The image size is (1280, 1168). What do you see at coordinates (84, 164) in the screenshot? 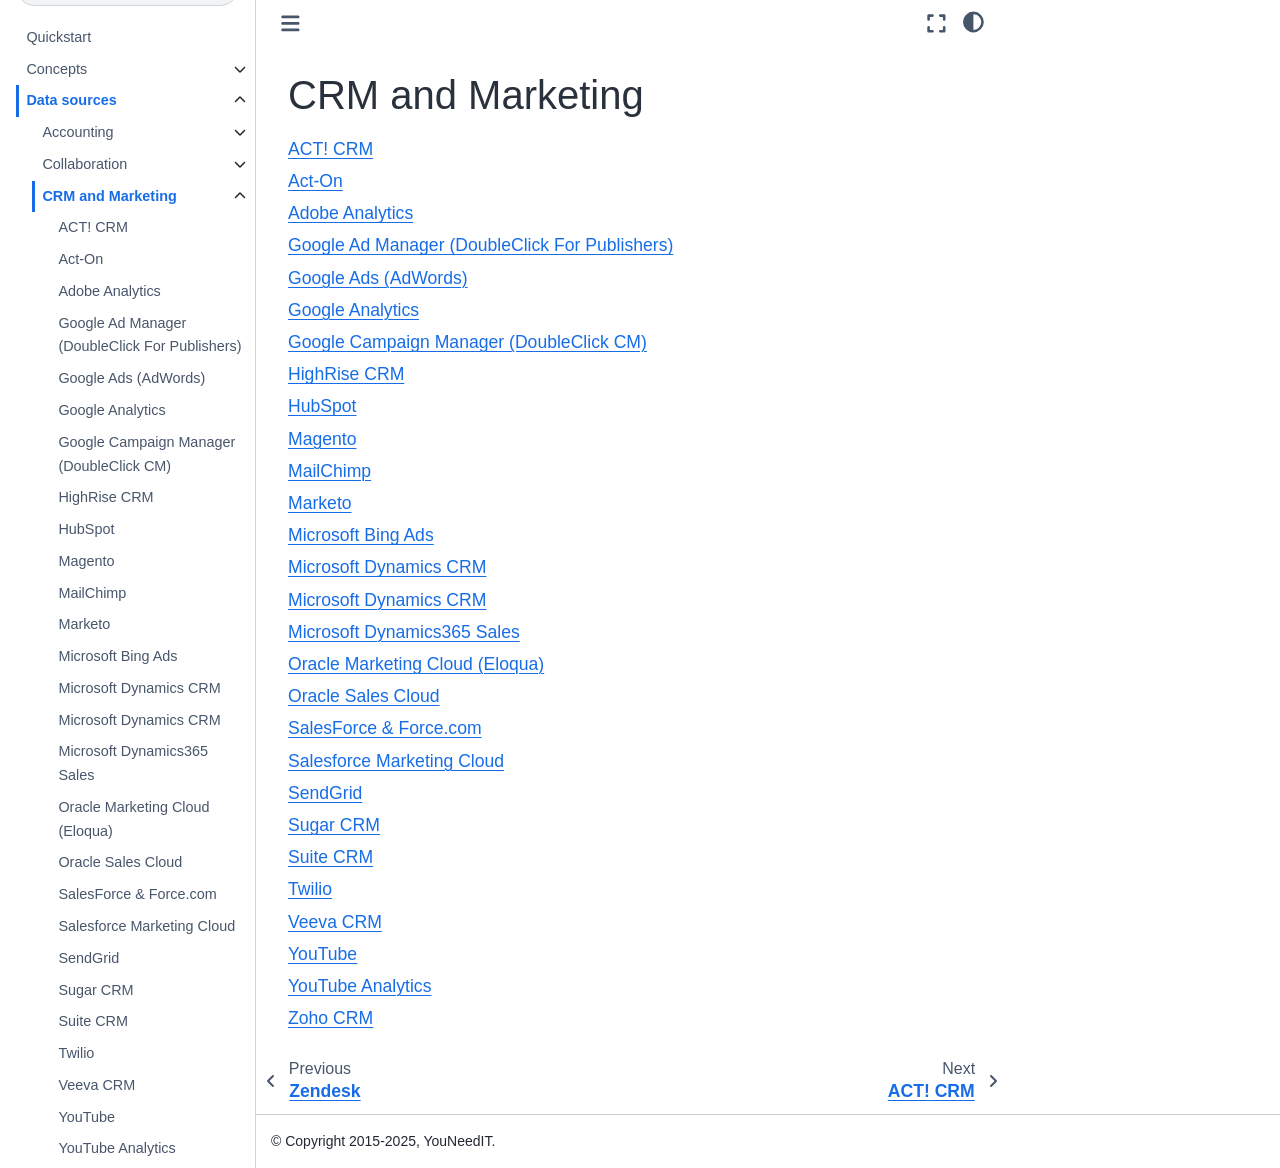
I see `Collaboration` at bounding box center [84, 164].